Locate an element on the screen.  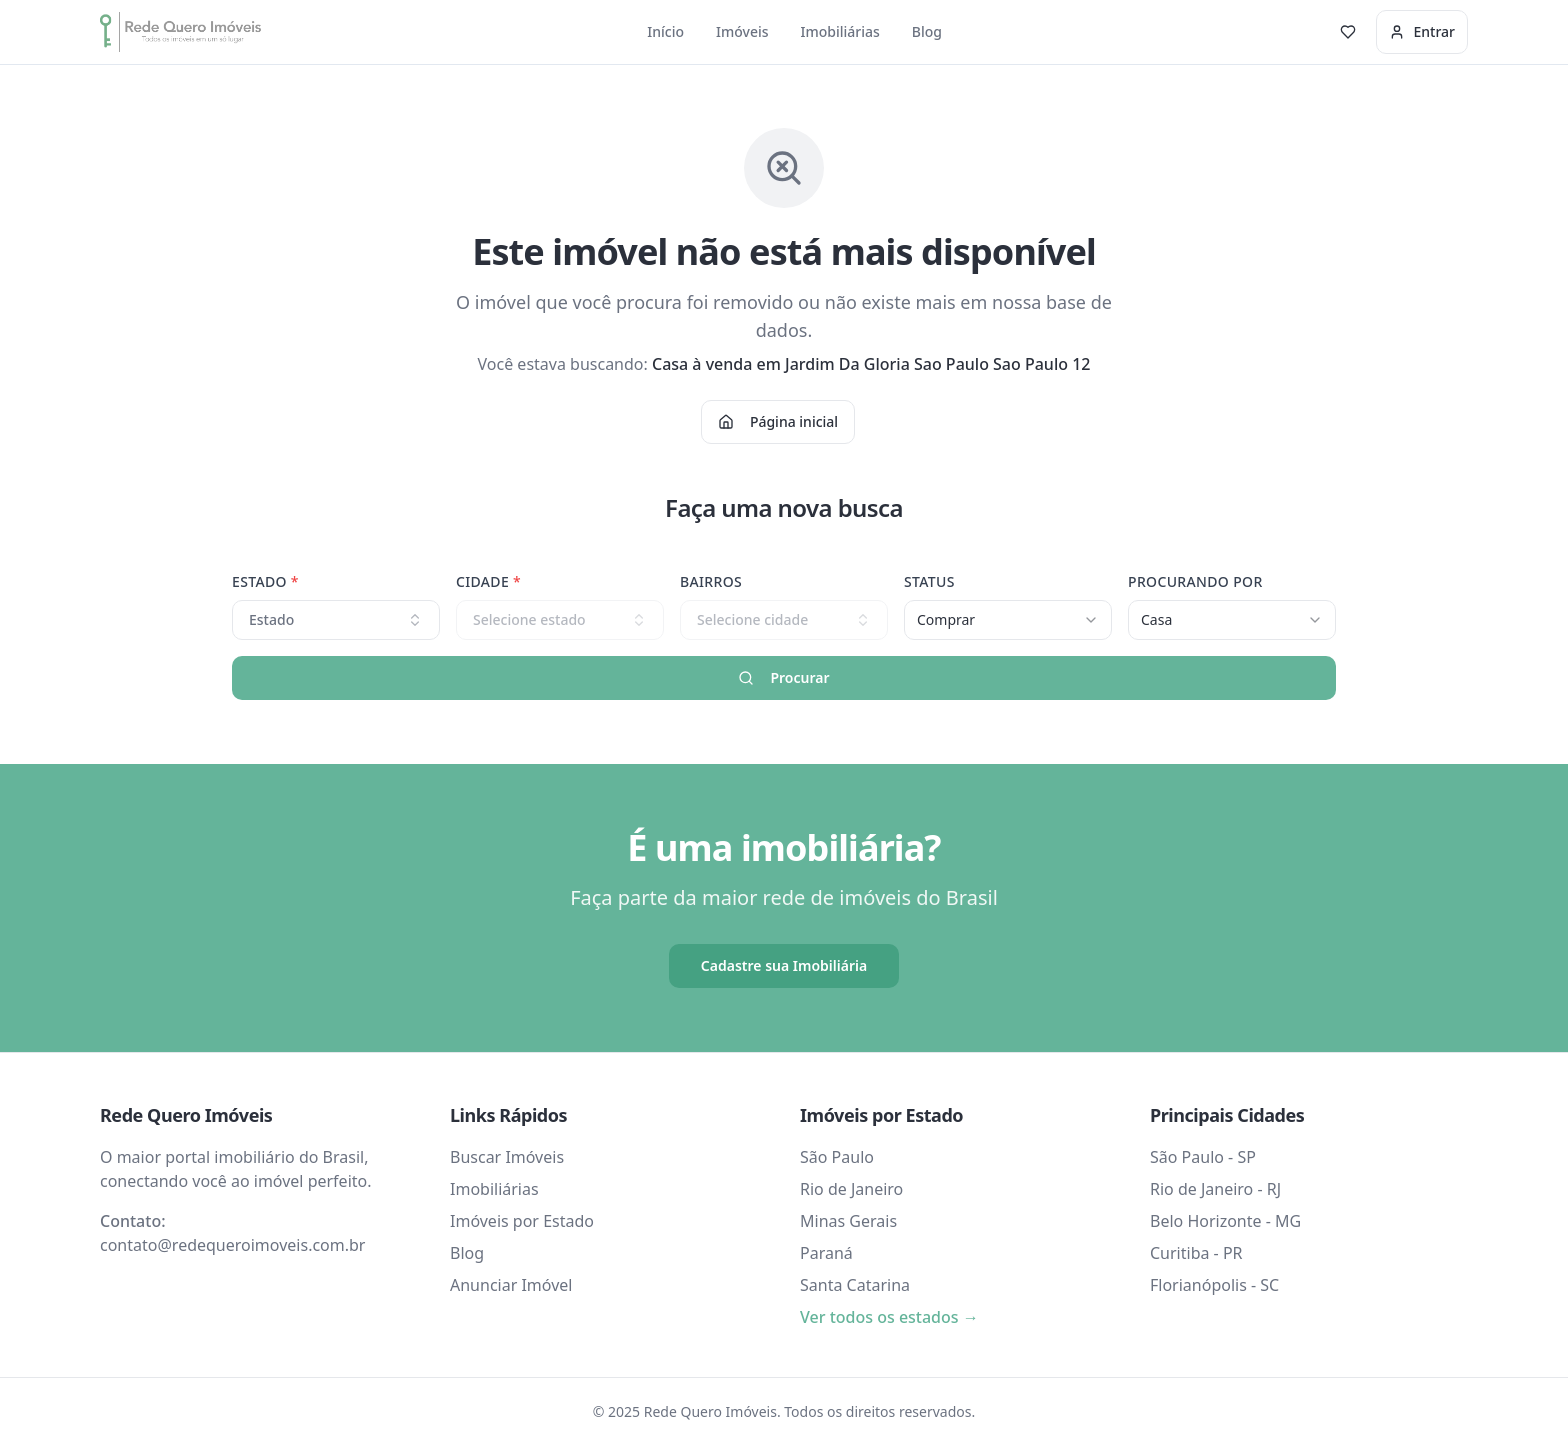
Estado [combobox] is located at coordinates (336, 619).